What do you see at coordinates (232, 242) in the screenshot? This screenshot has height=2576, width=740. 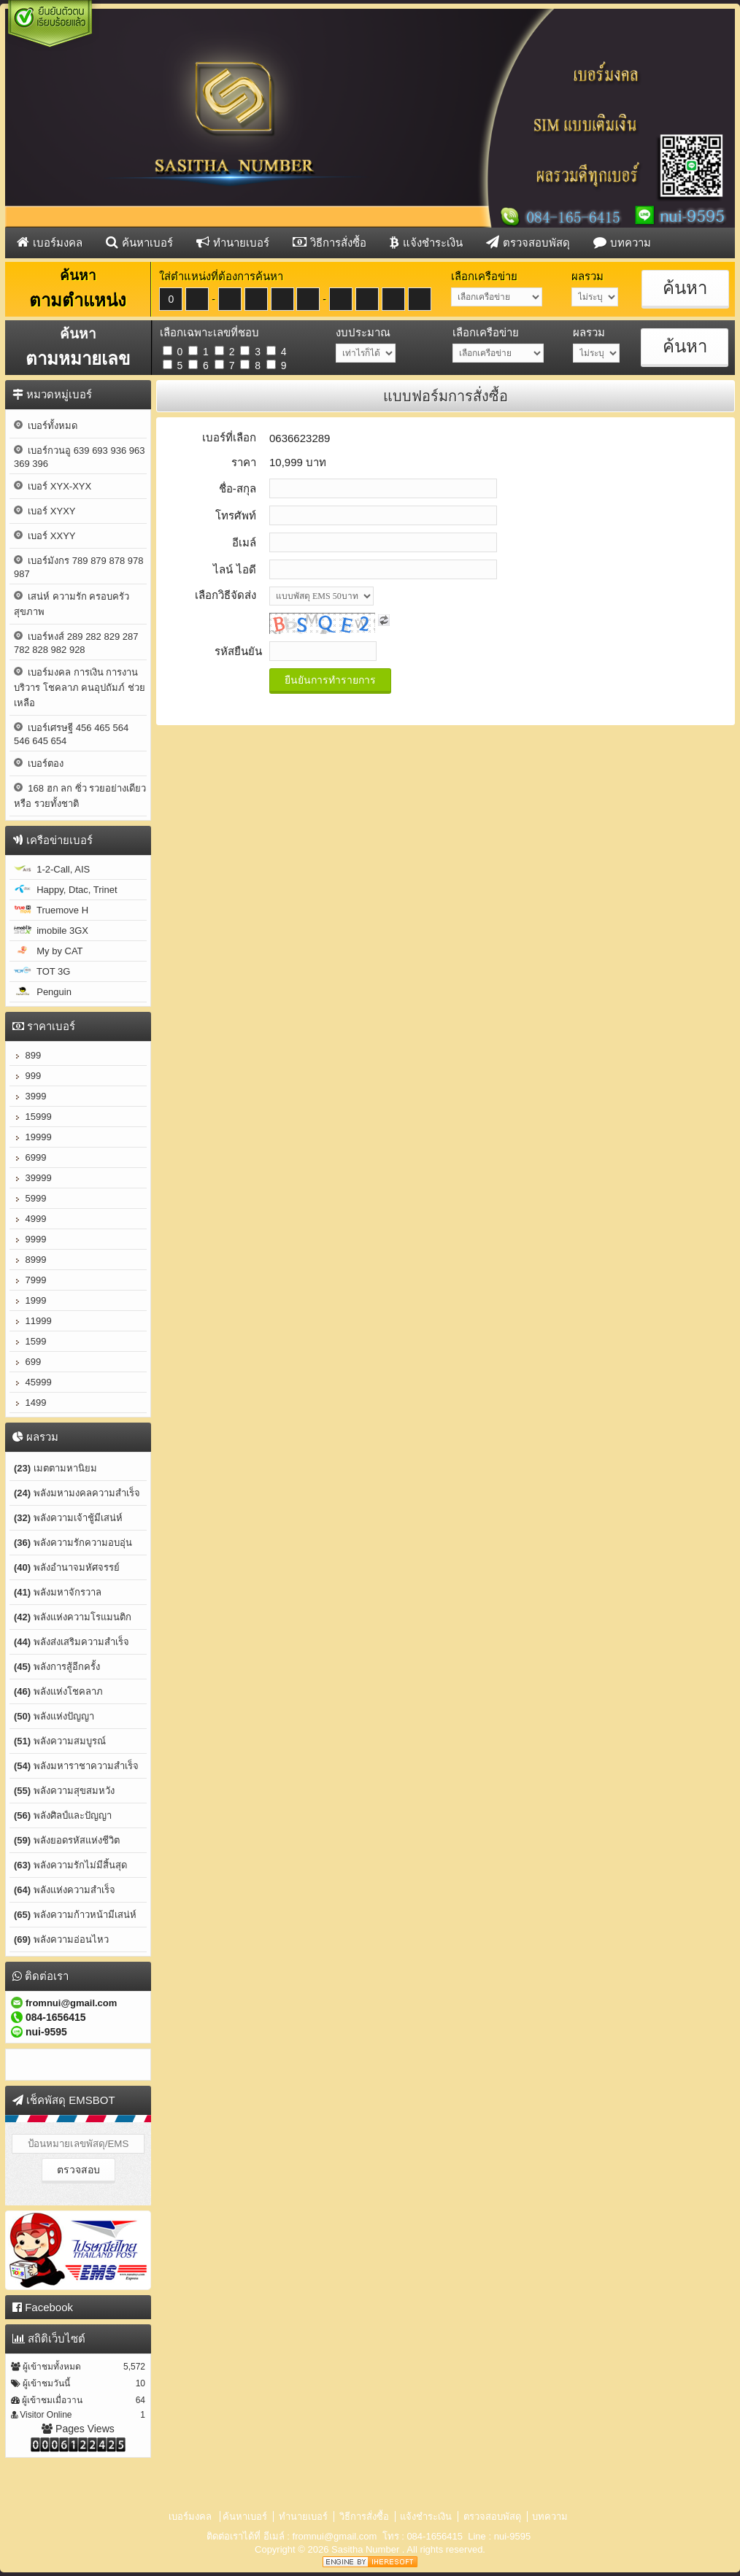 I see `ทำนายเบอร์` at bounding box center [232, 242].